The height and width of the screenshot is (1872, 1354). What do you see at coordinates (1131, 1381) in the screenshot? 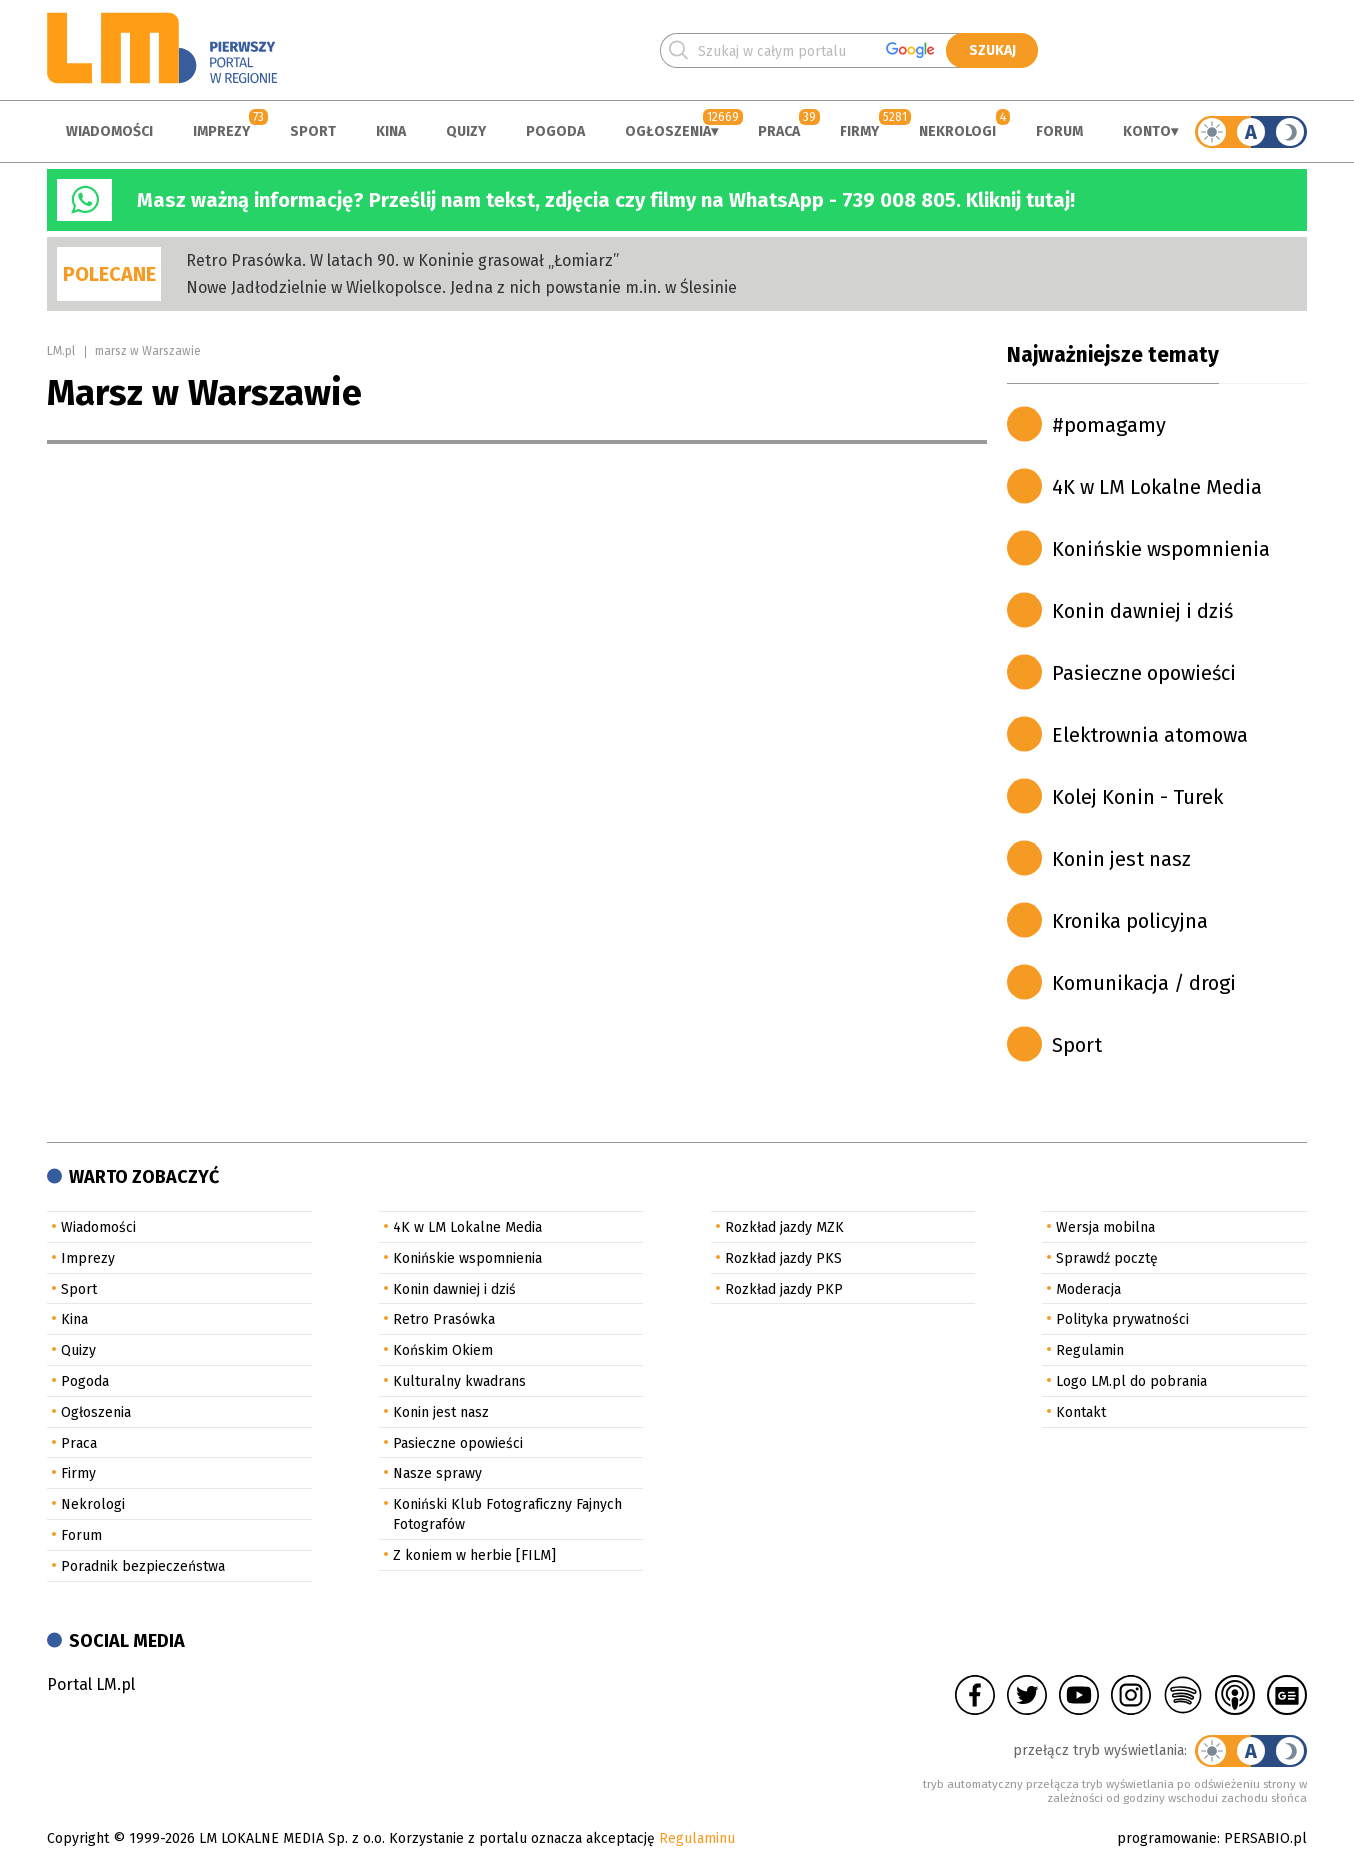
I see `Logo LM.pl do pobrania` at bounding box center [1131, 1381].